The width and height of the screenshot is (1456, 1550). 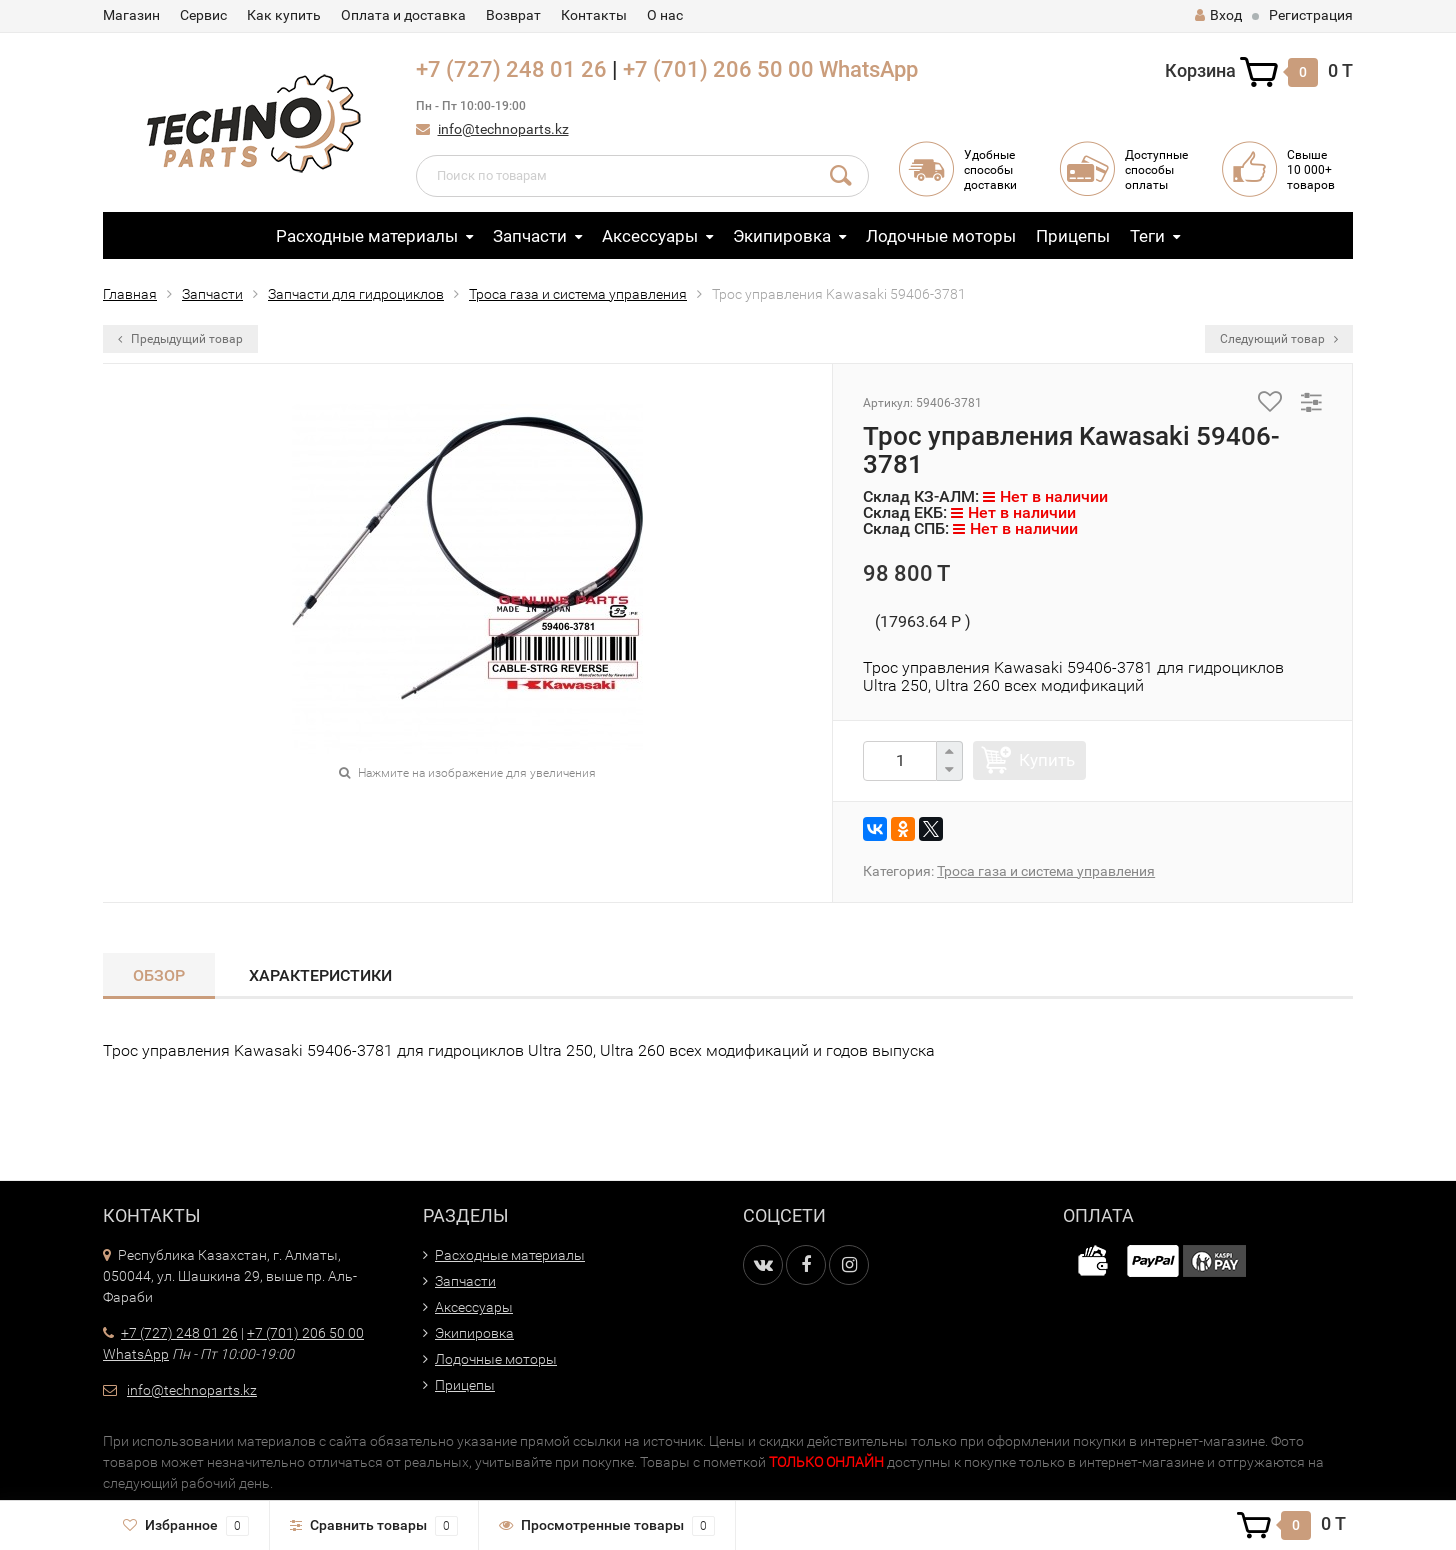 I want to click on info@technoparts.kz, so click(x=503, y=129).